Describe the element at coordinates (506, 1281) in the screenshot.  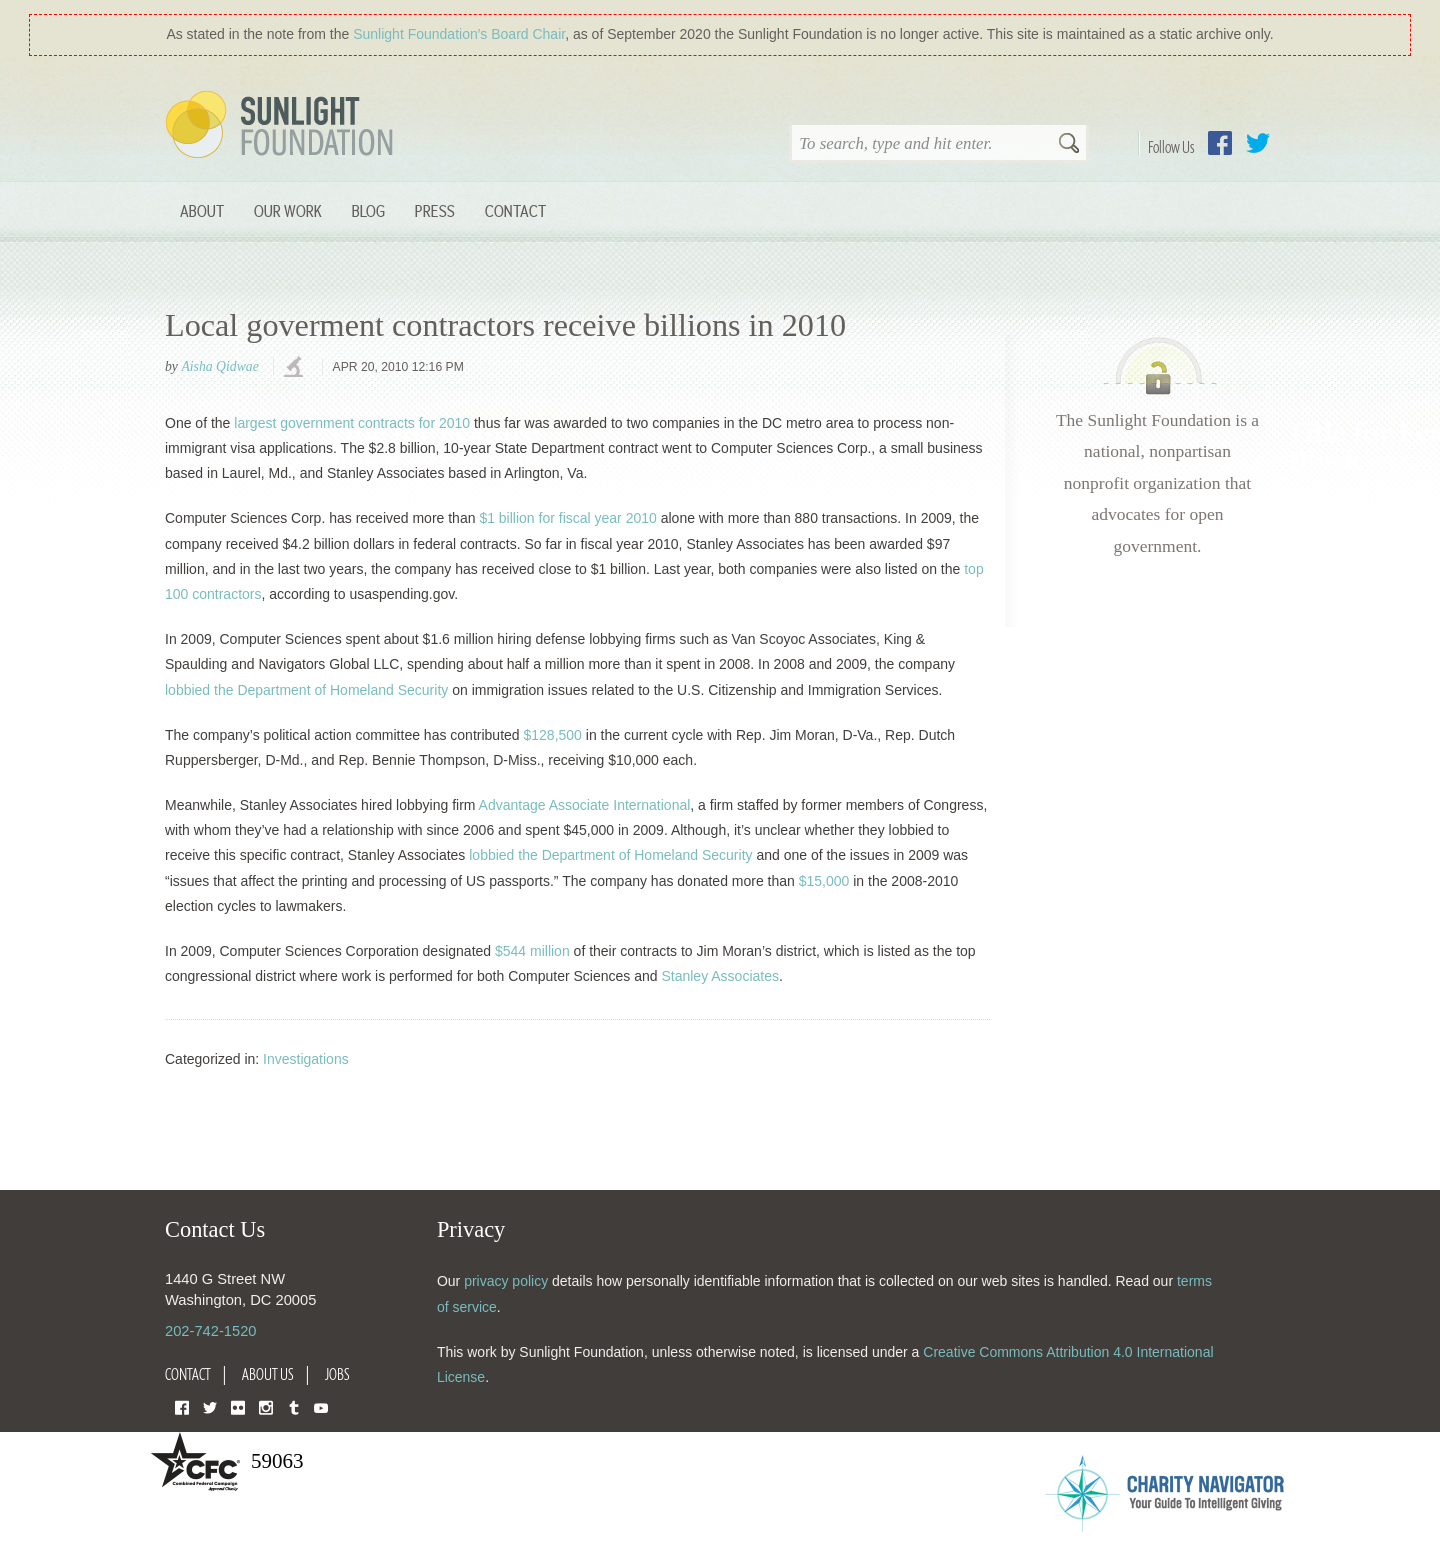
I see `privacy policy` at that location.